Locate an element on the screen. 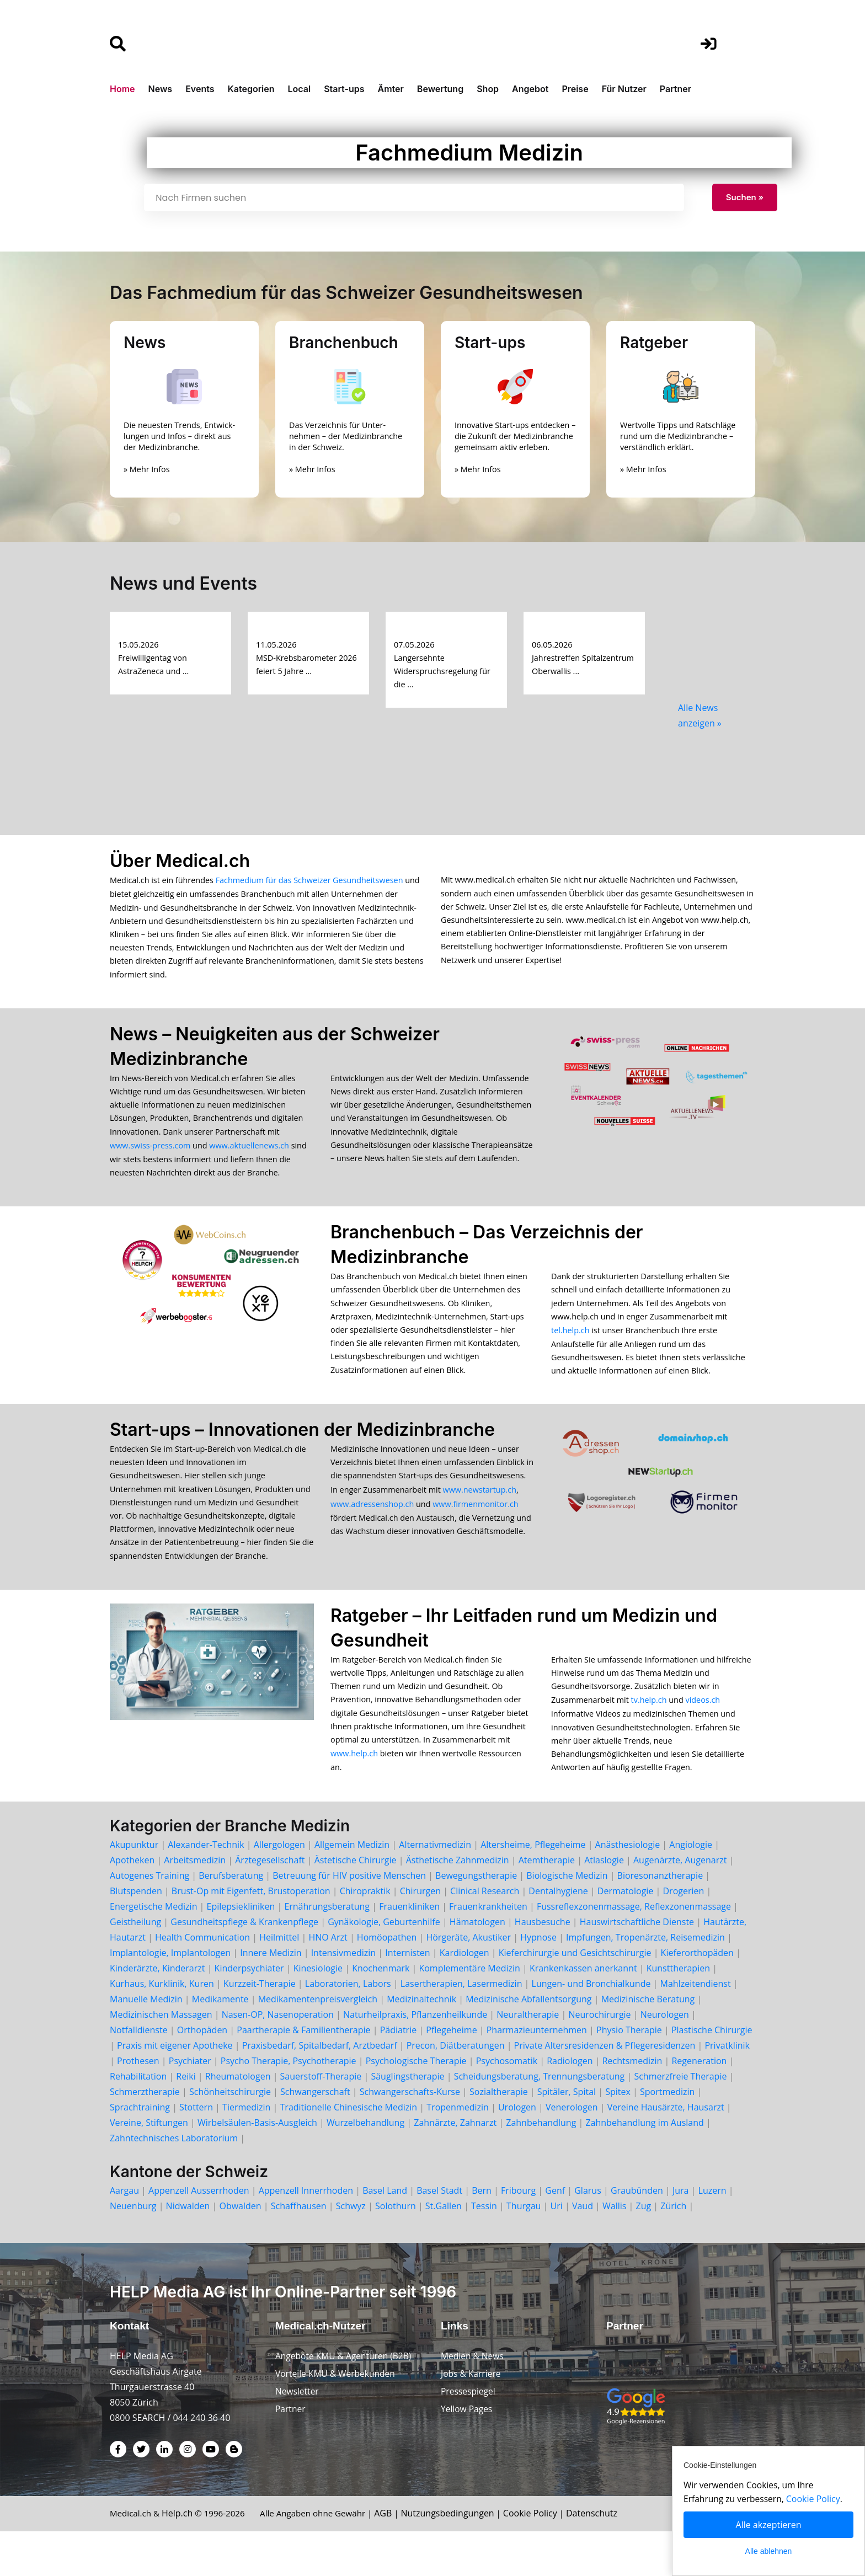 The height and width of the screenshot is (2576, 865). Fachmedium für das Schweizer Gesundheitswesen is located at coordinates (309, 880).